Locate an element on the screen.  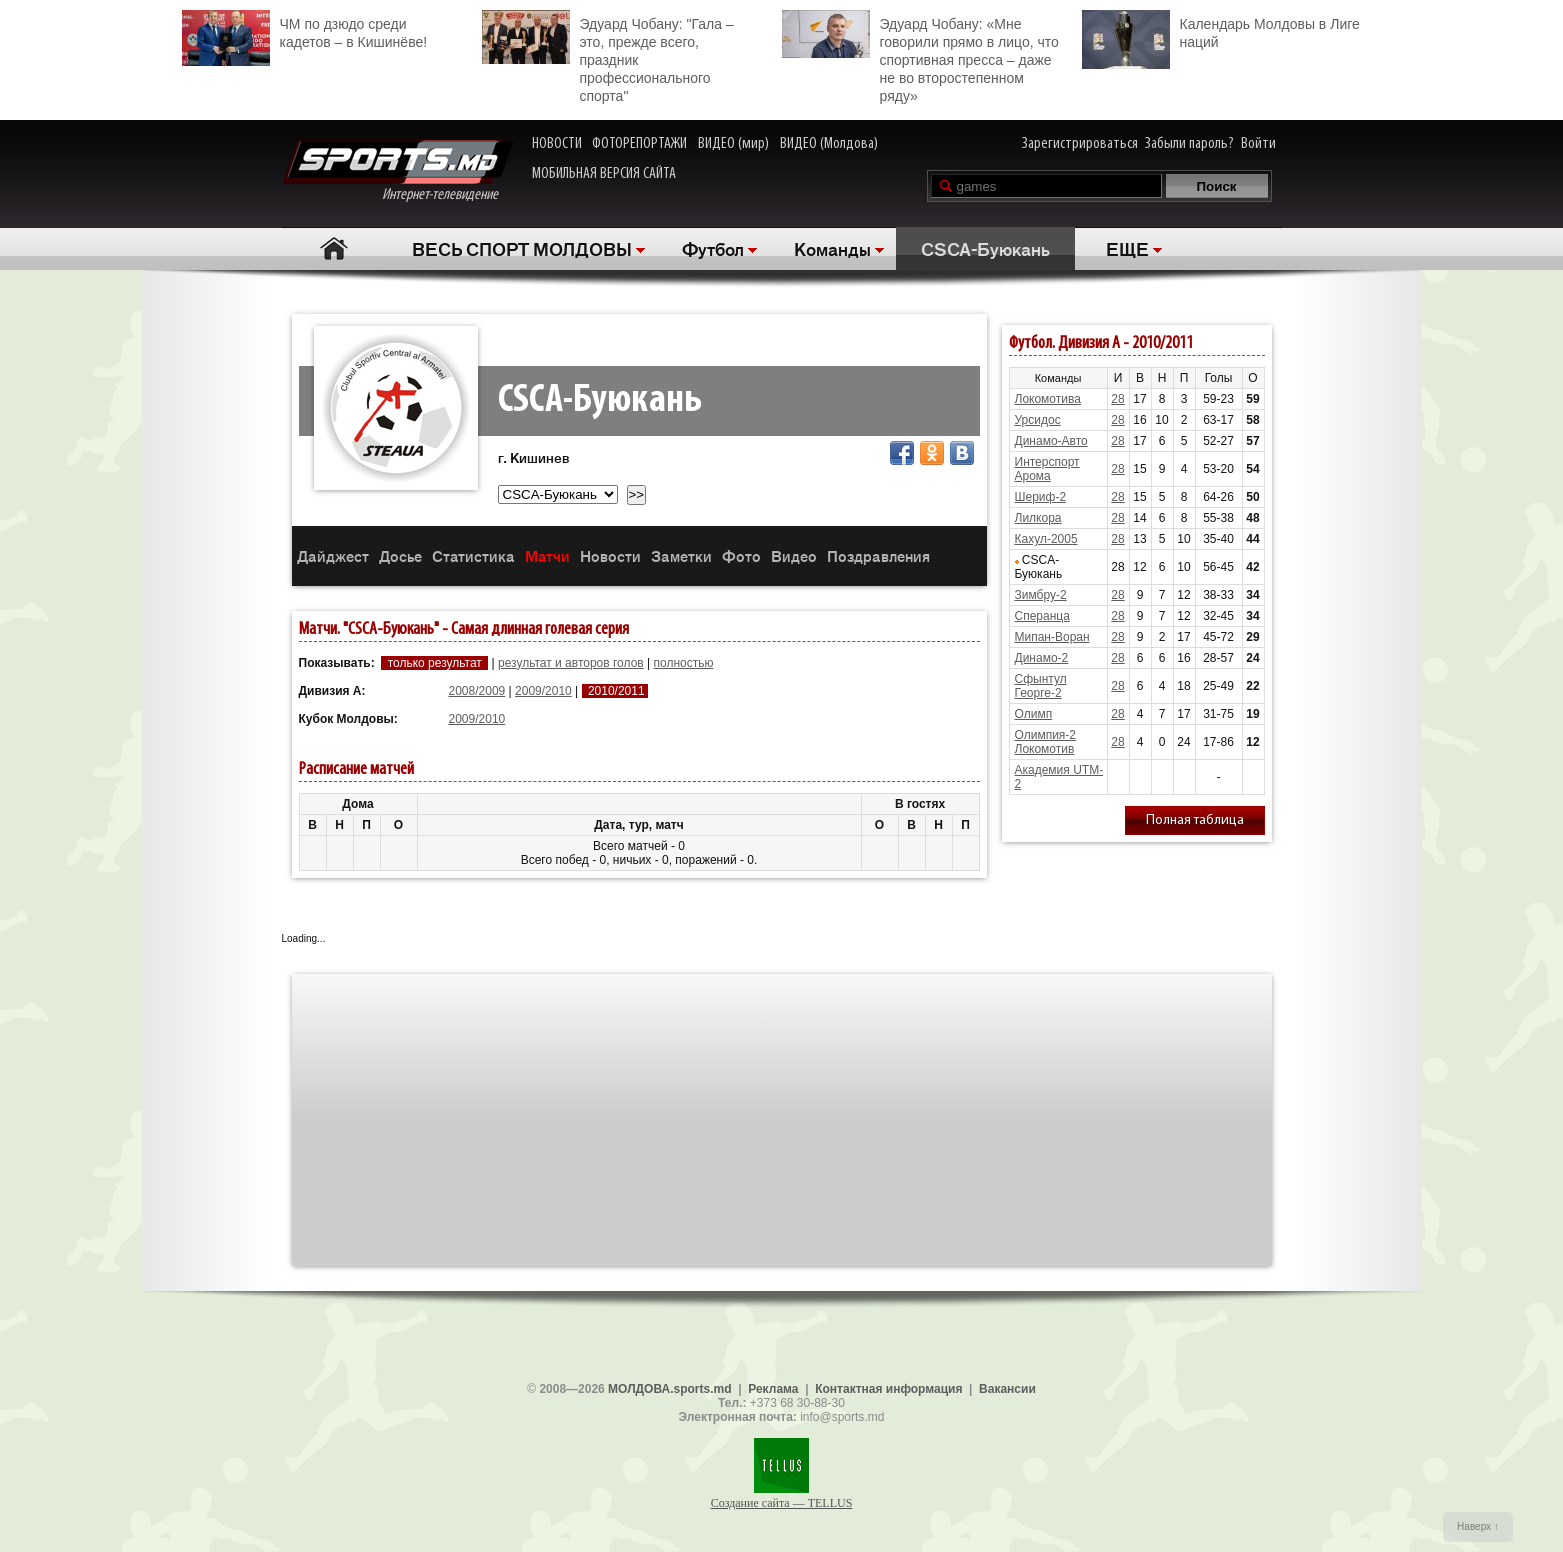
28 is located at coordinates (1117, 399).